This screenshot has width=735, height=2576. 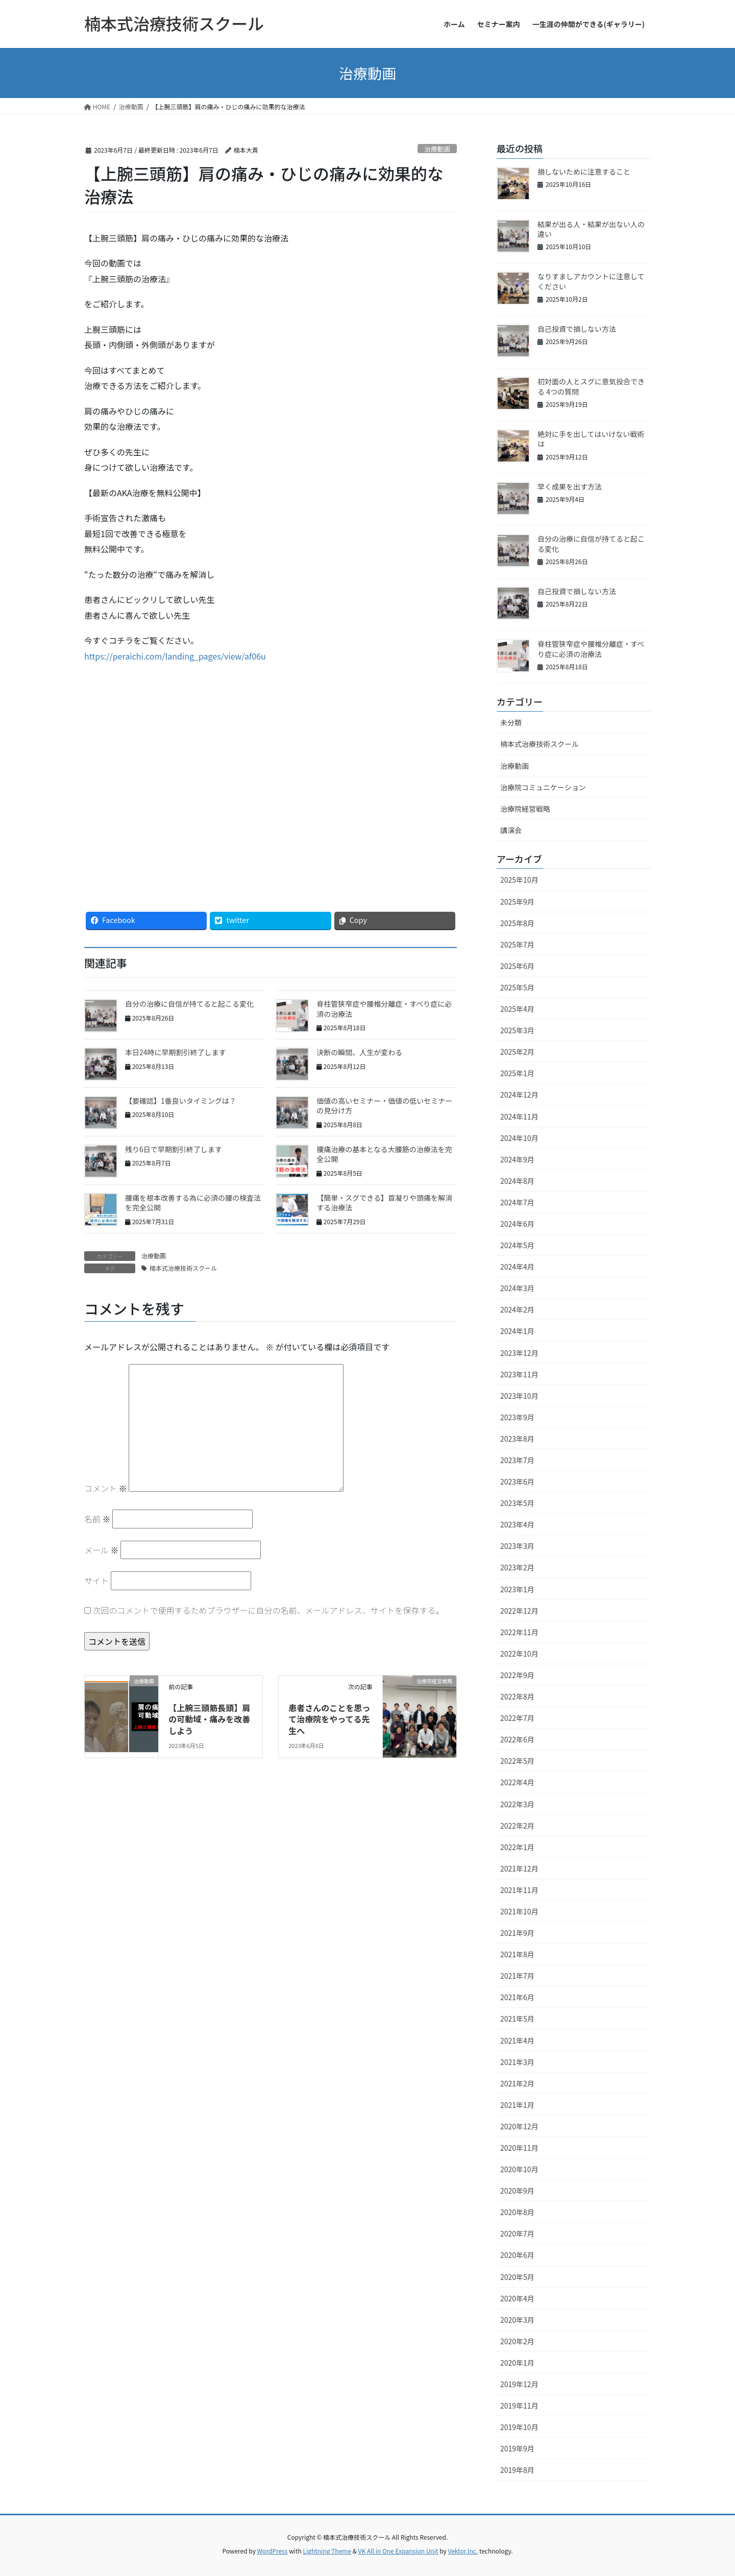 What do you see at coordinates (519, 2169) in the screenshot?
I see `2020年10月` at bounding box center [519, 2169].